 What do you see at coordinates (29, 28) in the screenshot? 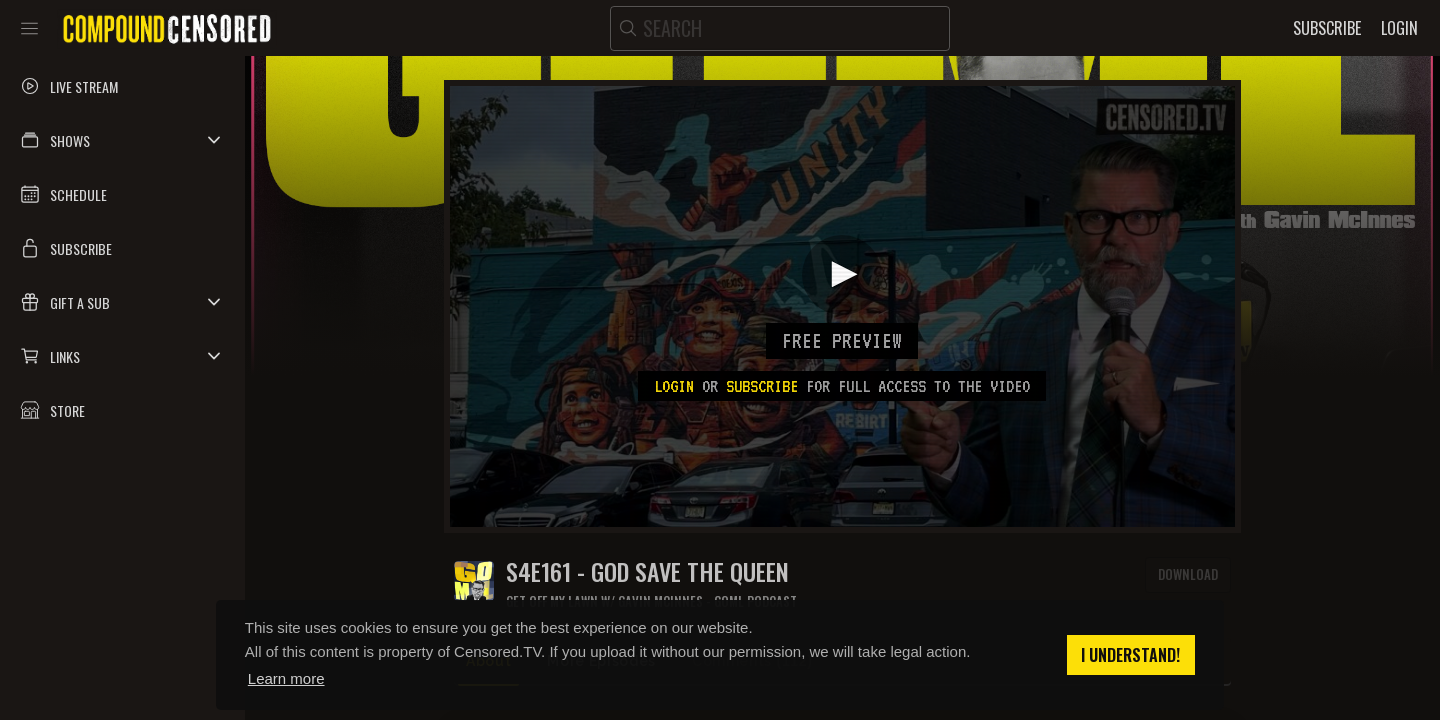
I see `[Toggle sidebar]` at bounding box center [29, 28].